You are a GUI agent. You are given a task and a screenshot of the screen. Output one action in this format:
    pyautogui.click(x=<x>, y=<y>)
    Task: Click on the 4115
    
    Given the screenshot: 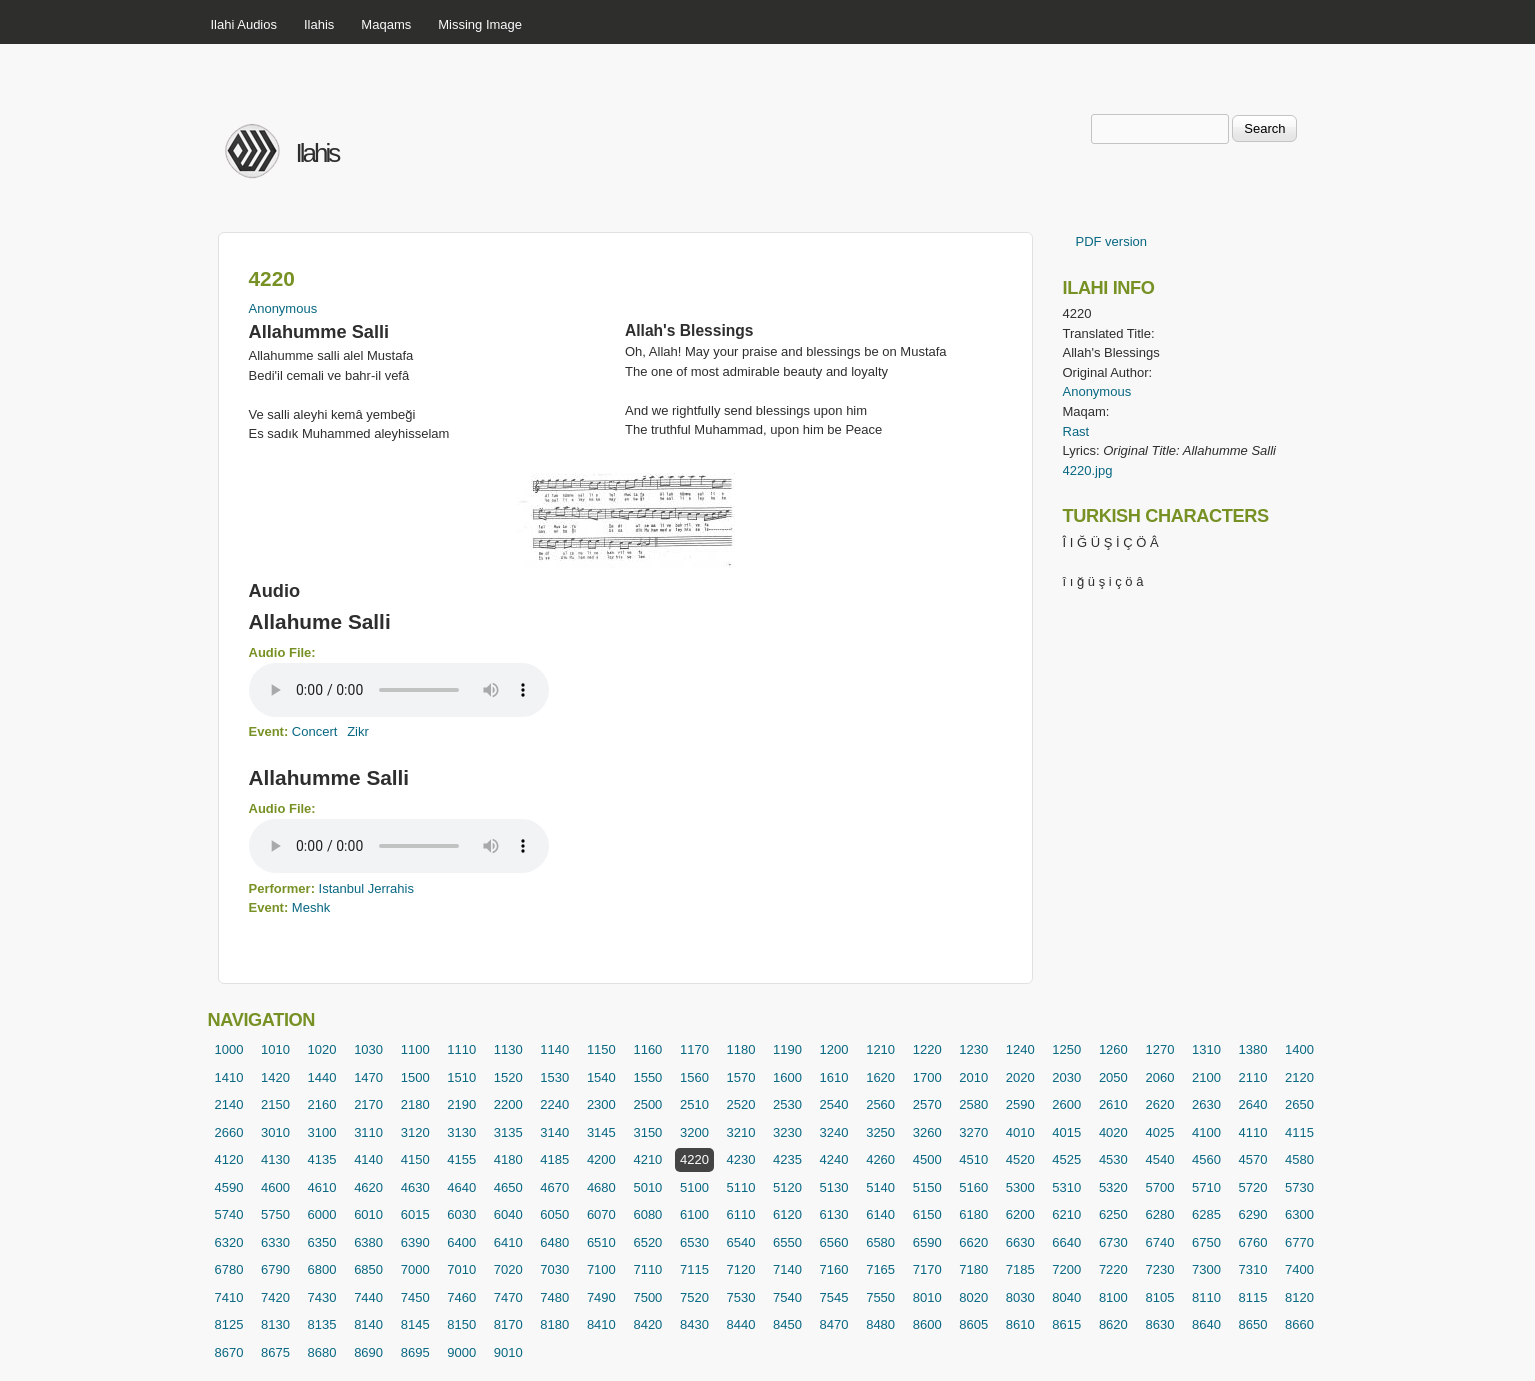 What is the action you would take?
    pyautogui.click(x=1299, y=1132)
    